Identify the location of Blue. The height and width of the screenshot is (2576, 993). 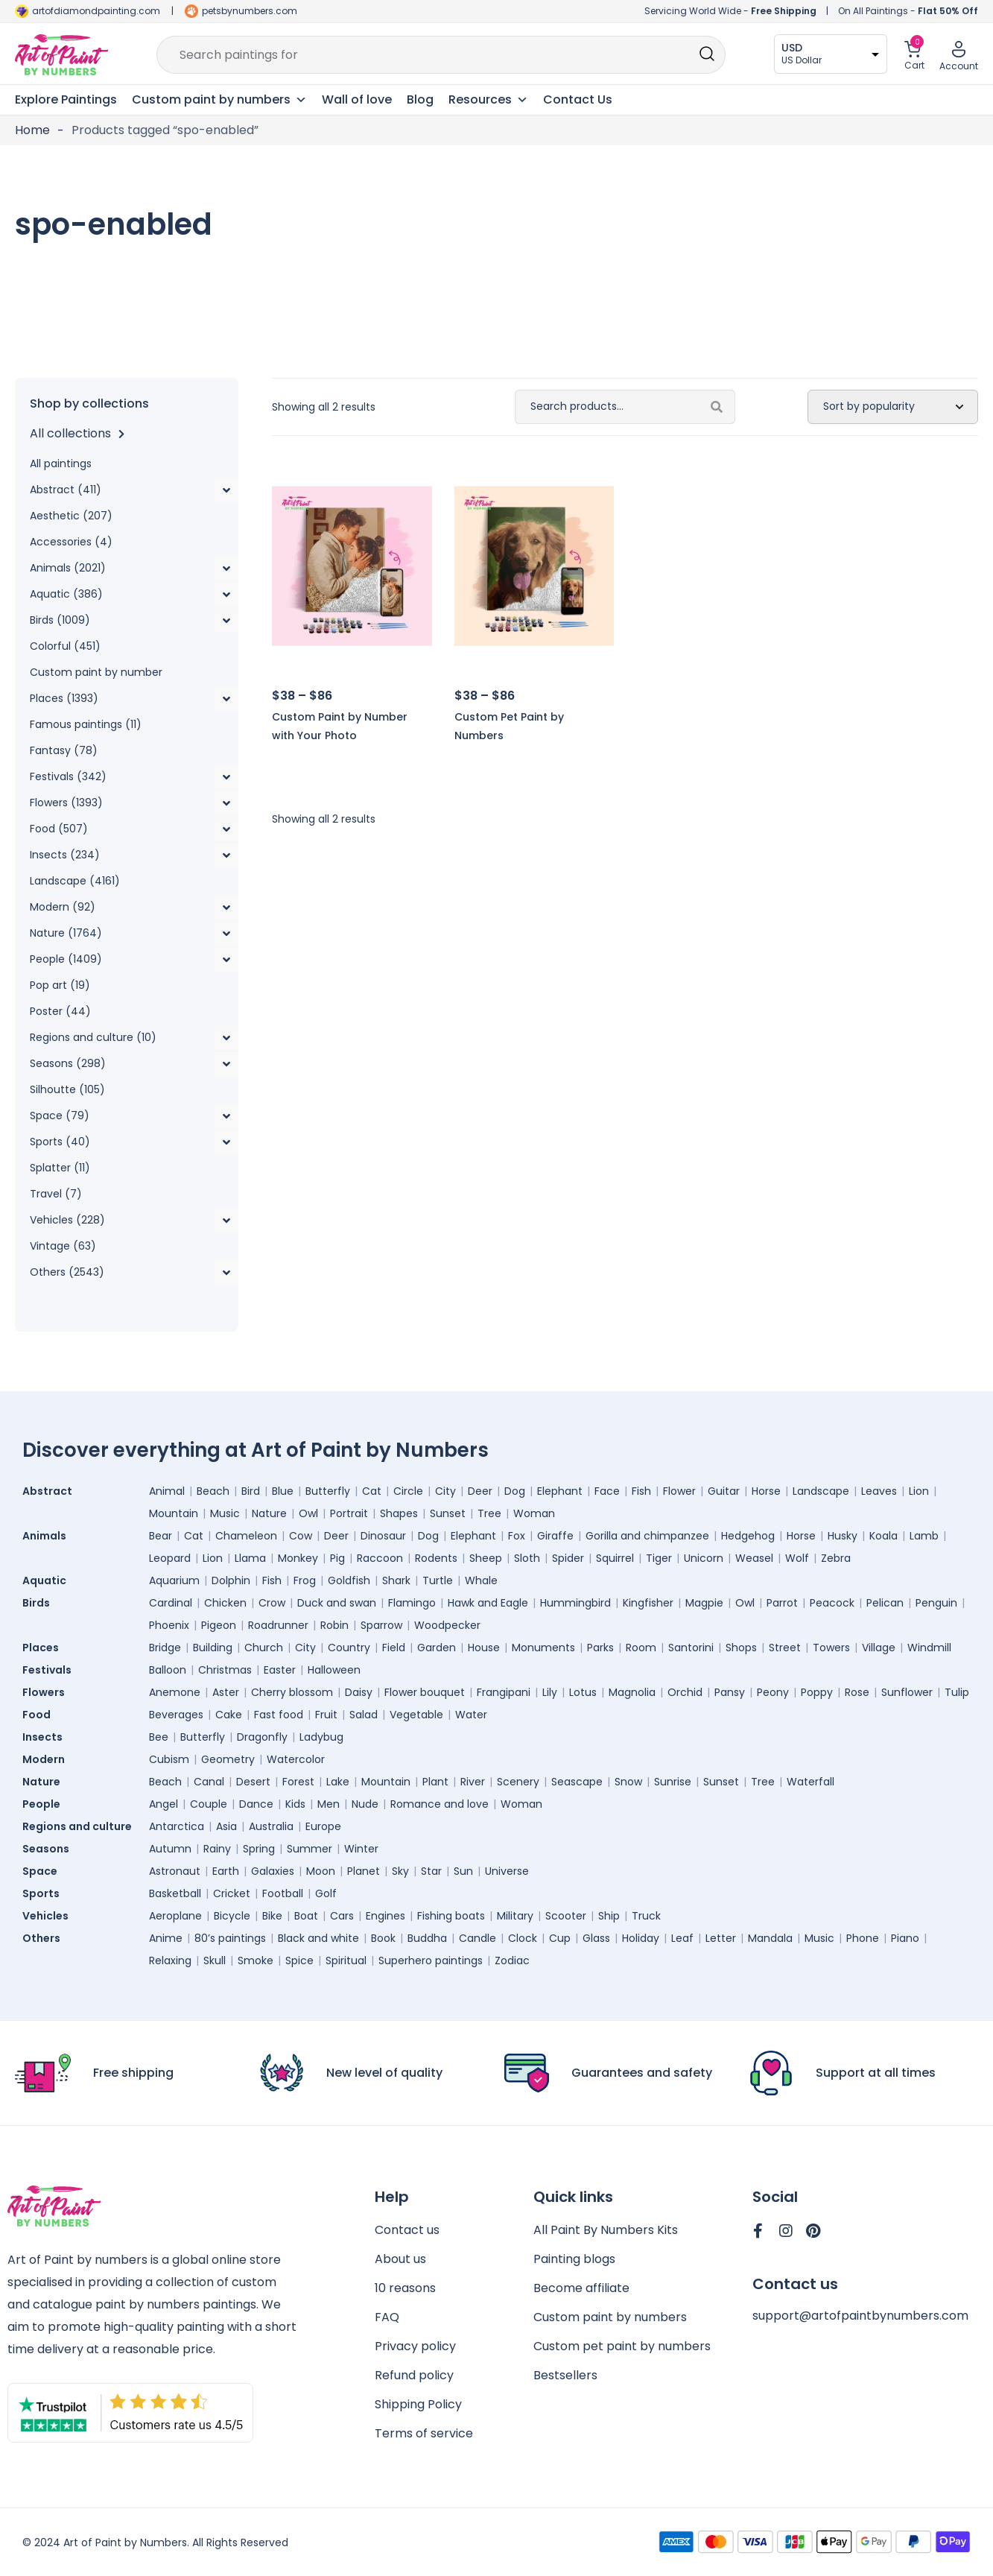
(283, 1491).